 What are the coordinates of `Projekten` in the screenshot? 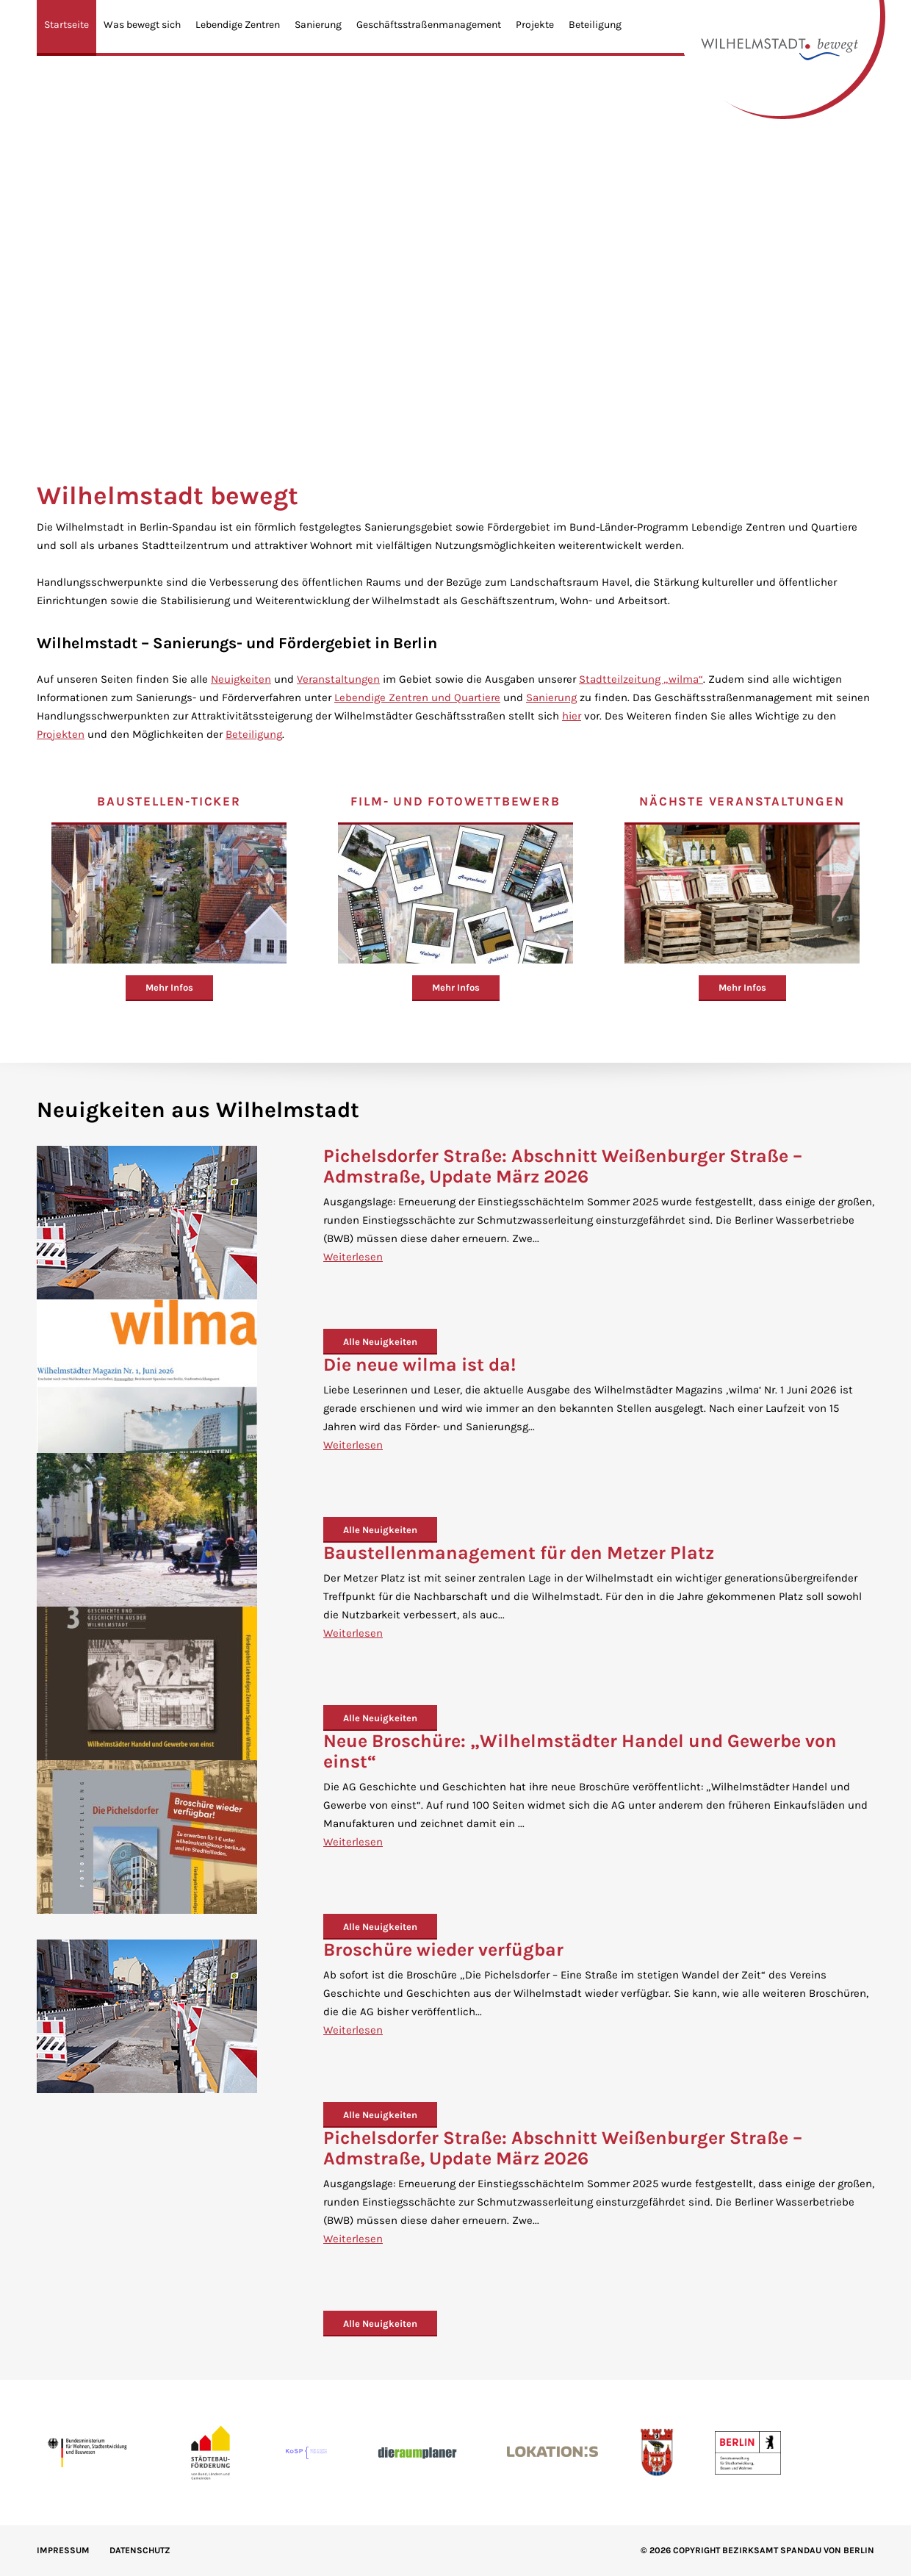 It's located at (60, 734).